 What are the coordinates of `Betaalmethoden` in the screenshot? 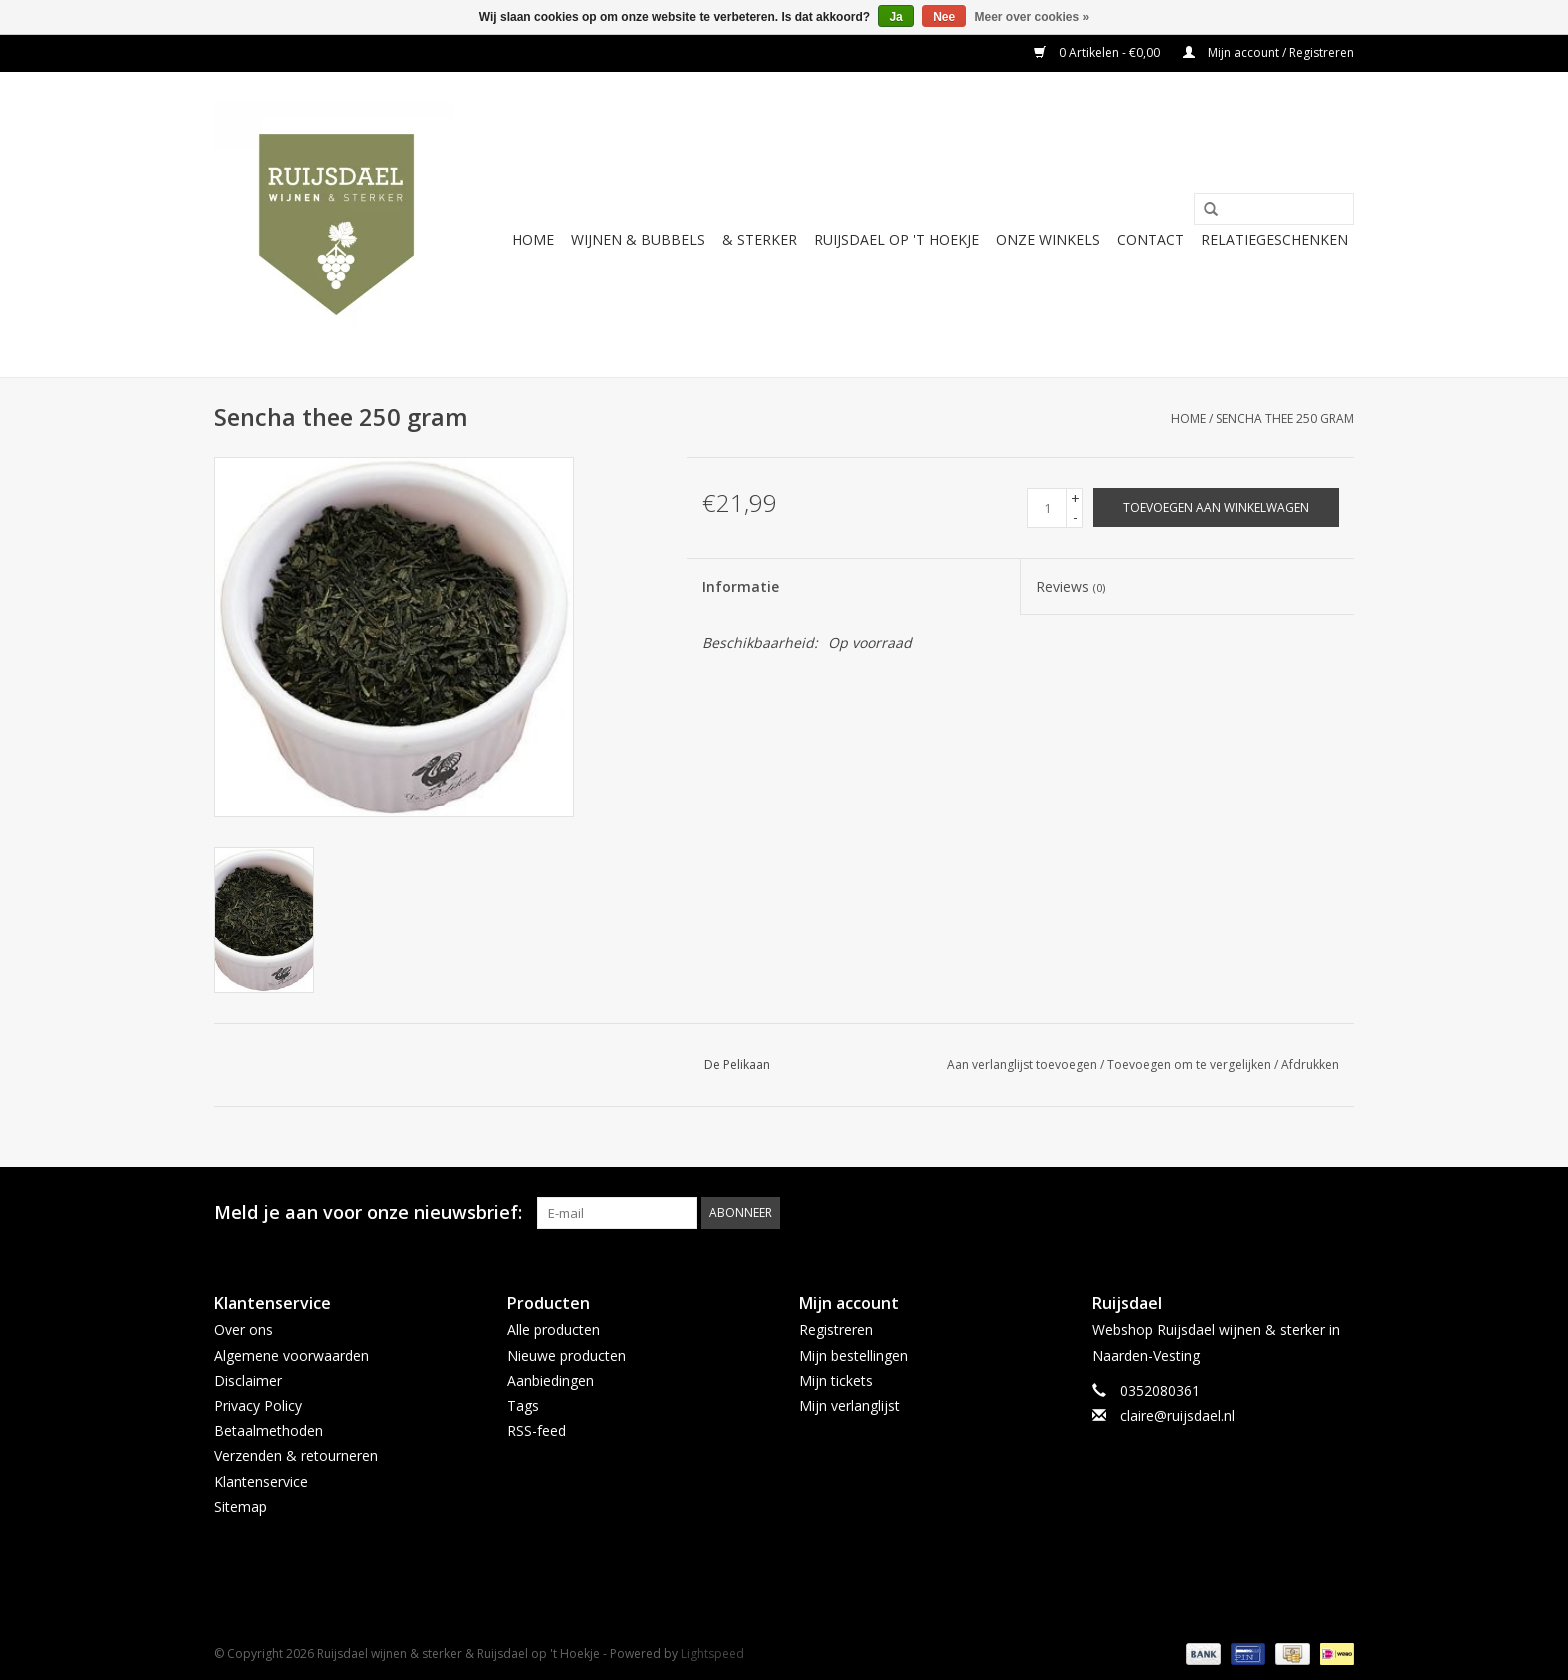 It's located at (268, 1430).